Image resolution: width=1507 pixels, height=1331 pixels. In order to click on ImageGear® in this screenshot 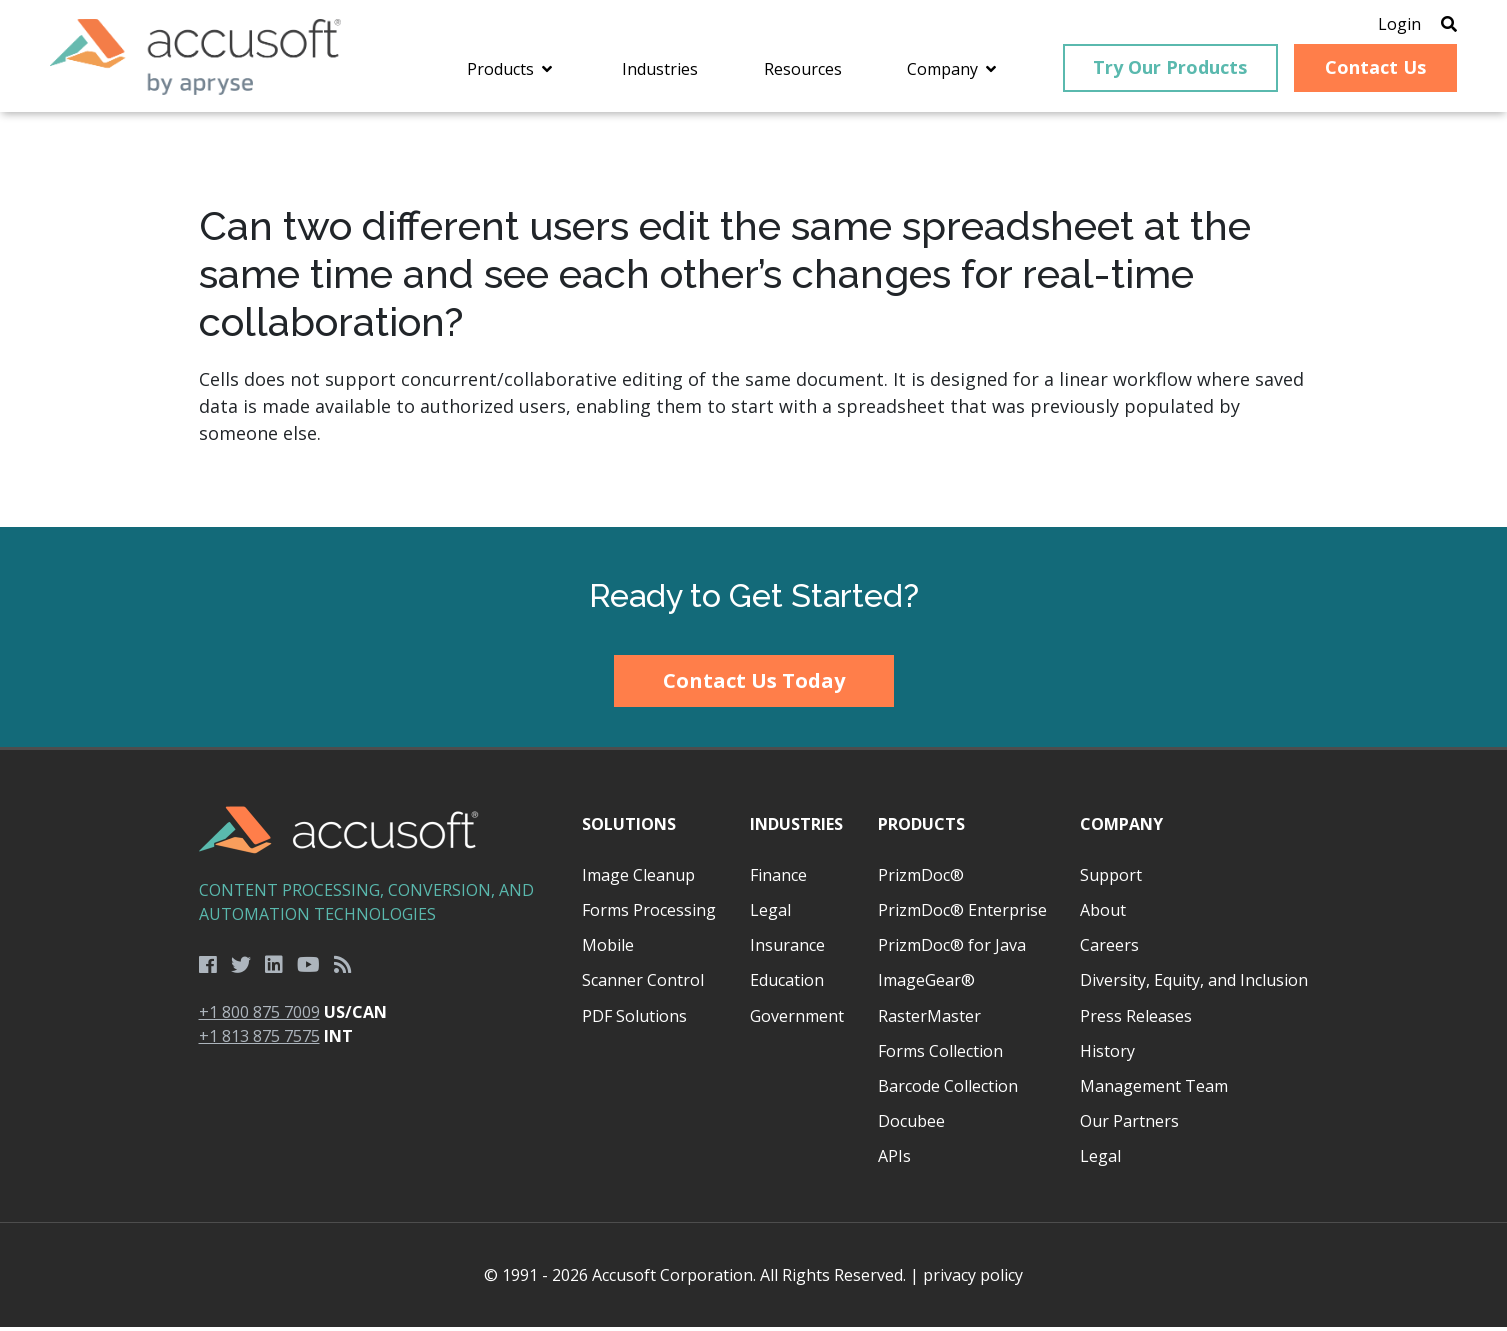, I will do `click(926, 985)`.